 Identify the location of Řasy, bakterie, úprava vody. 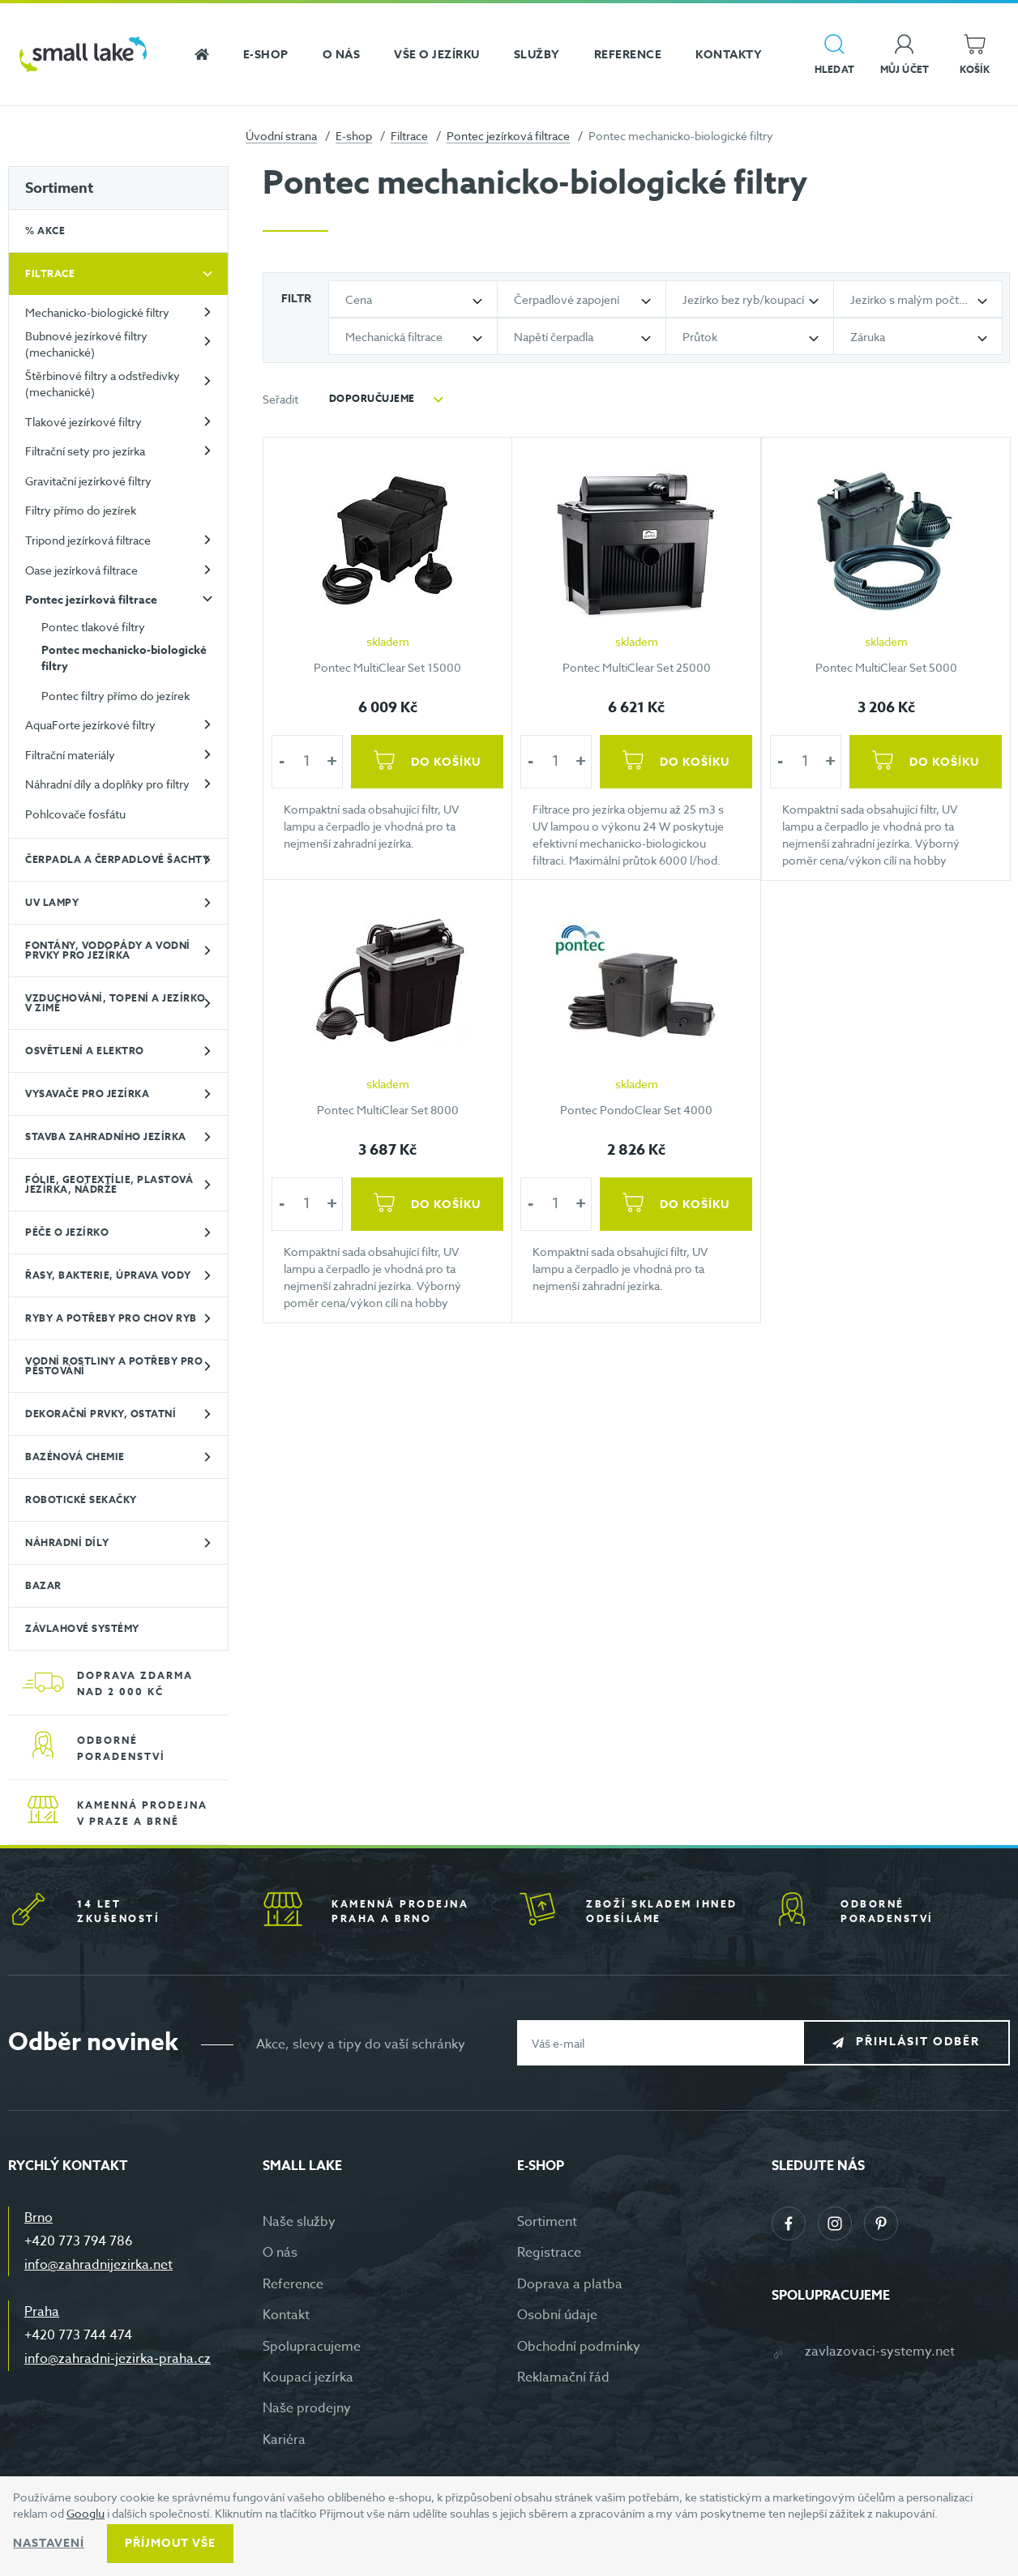
(108, 1275).